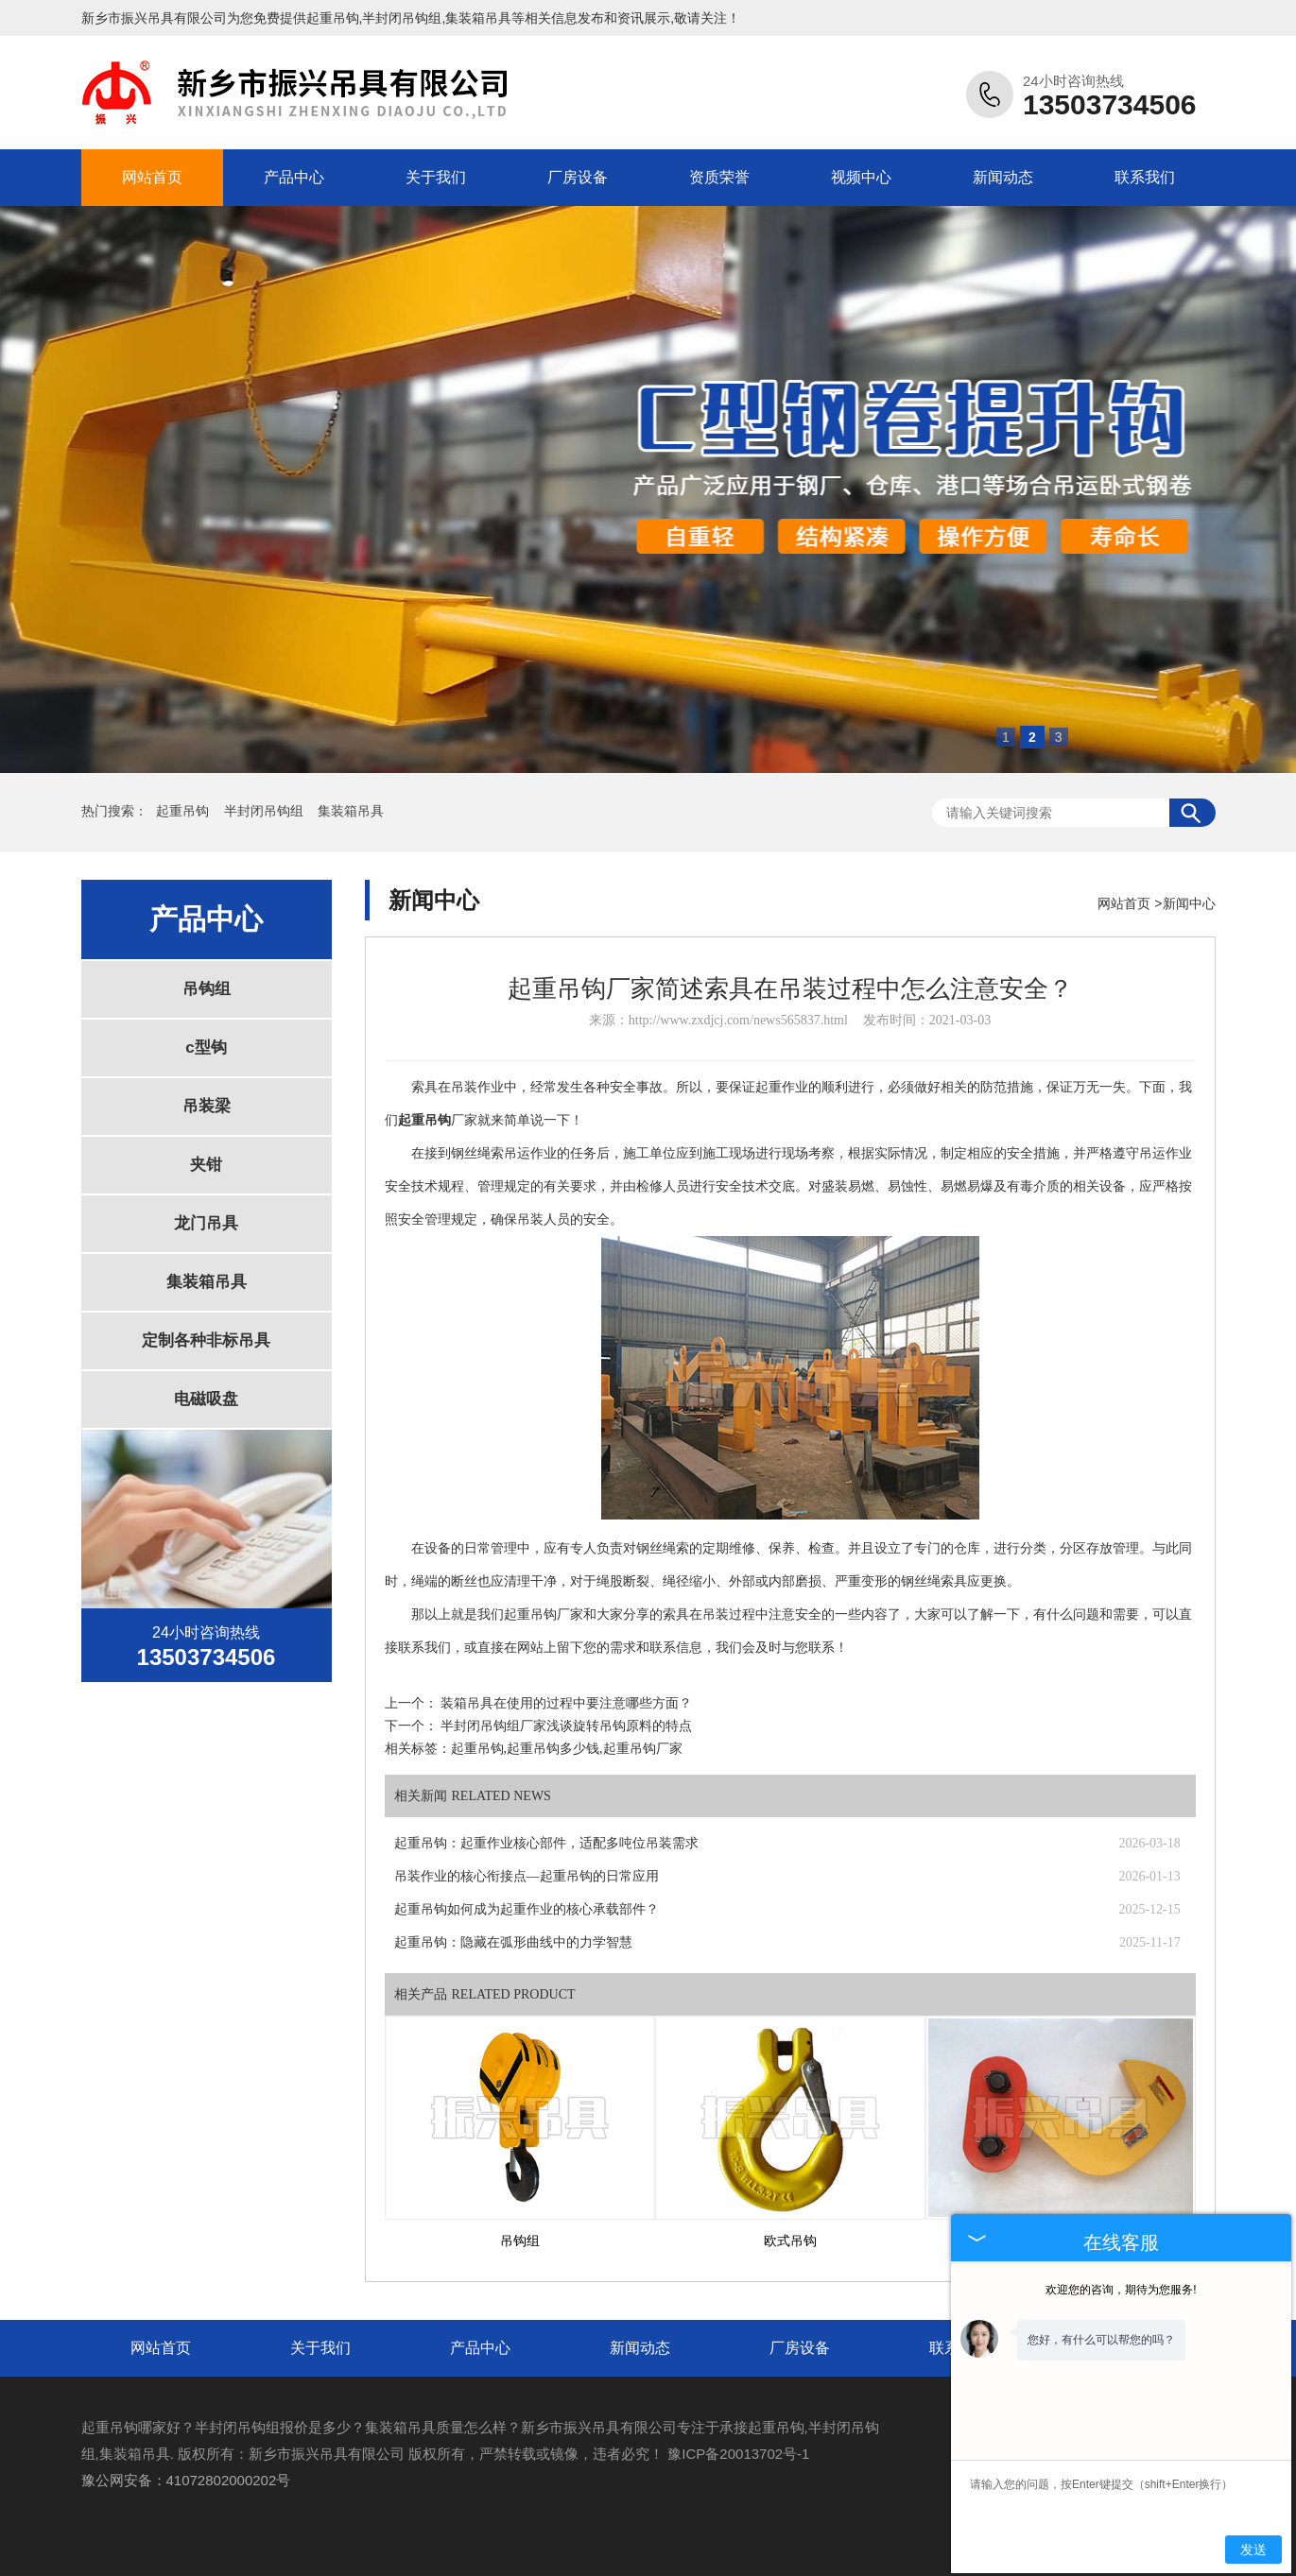  I want to click on 豫ICP备20013702号-1, so click(738, 2454).